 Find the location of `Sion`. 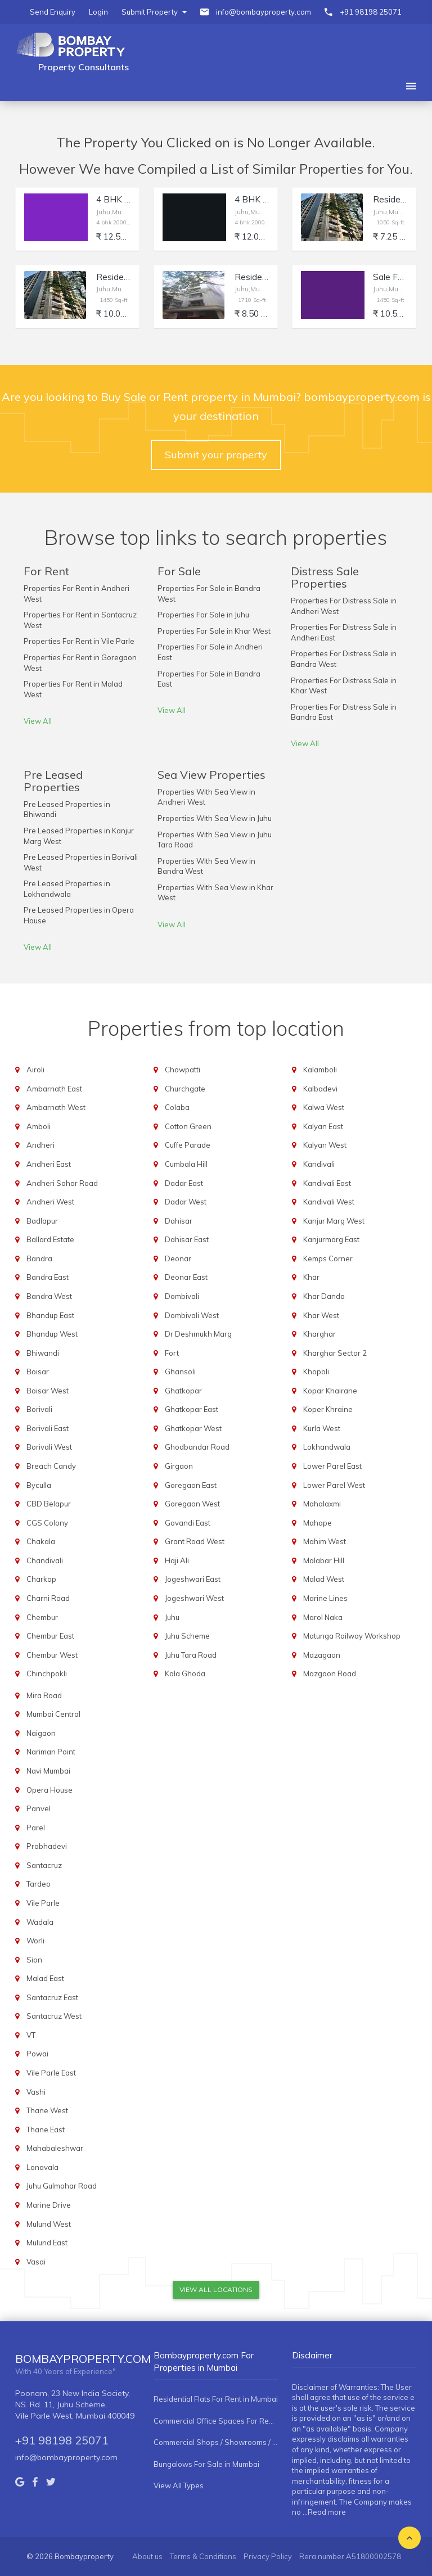

Sion is located at coordinates (34, 1959).